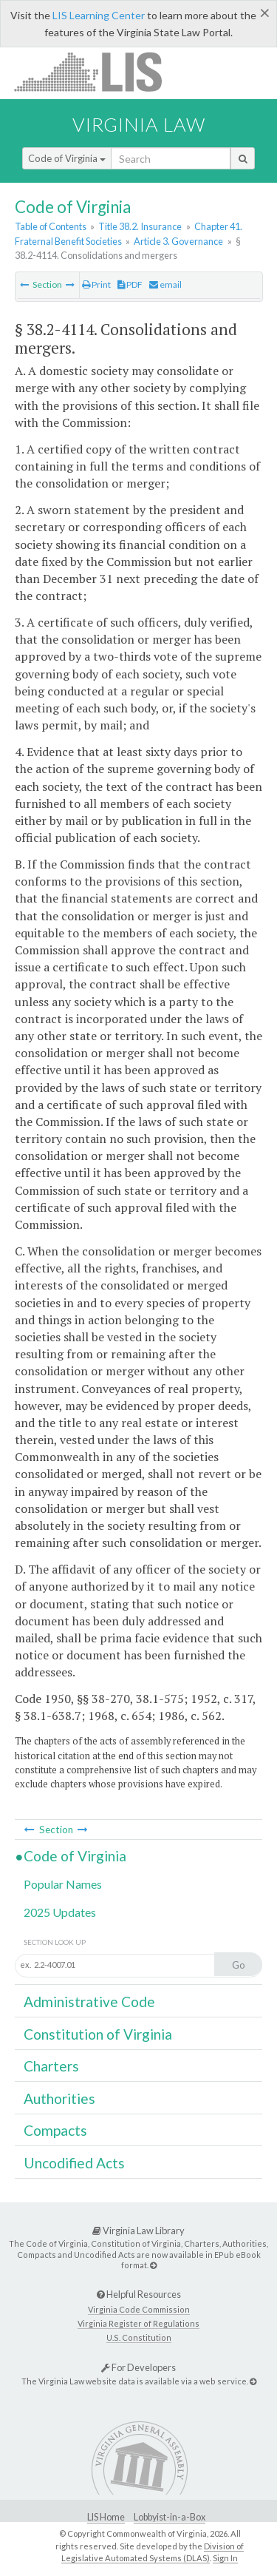 The image size is (277, 2576). I want to click on LIS, so click(96, 71).